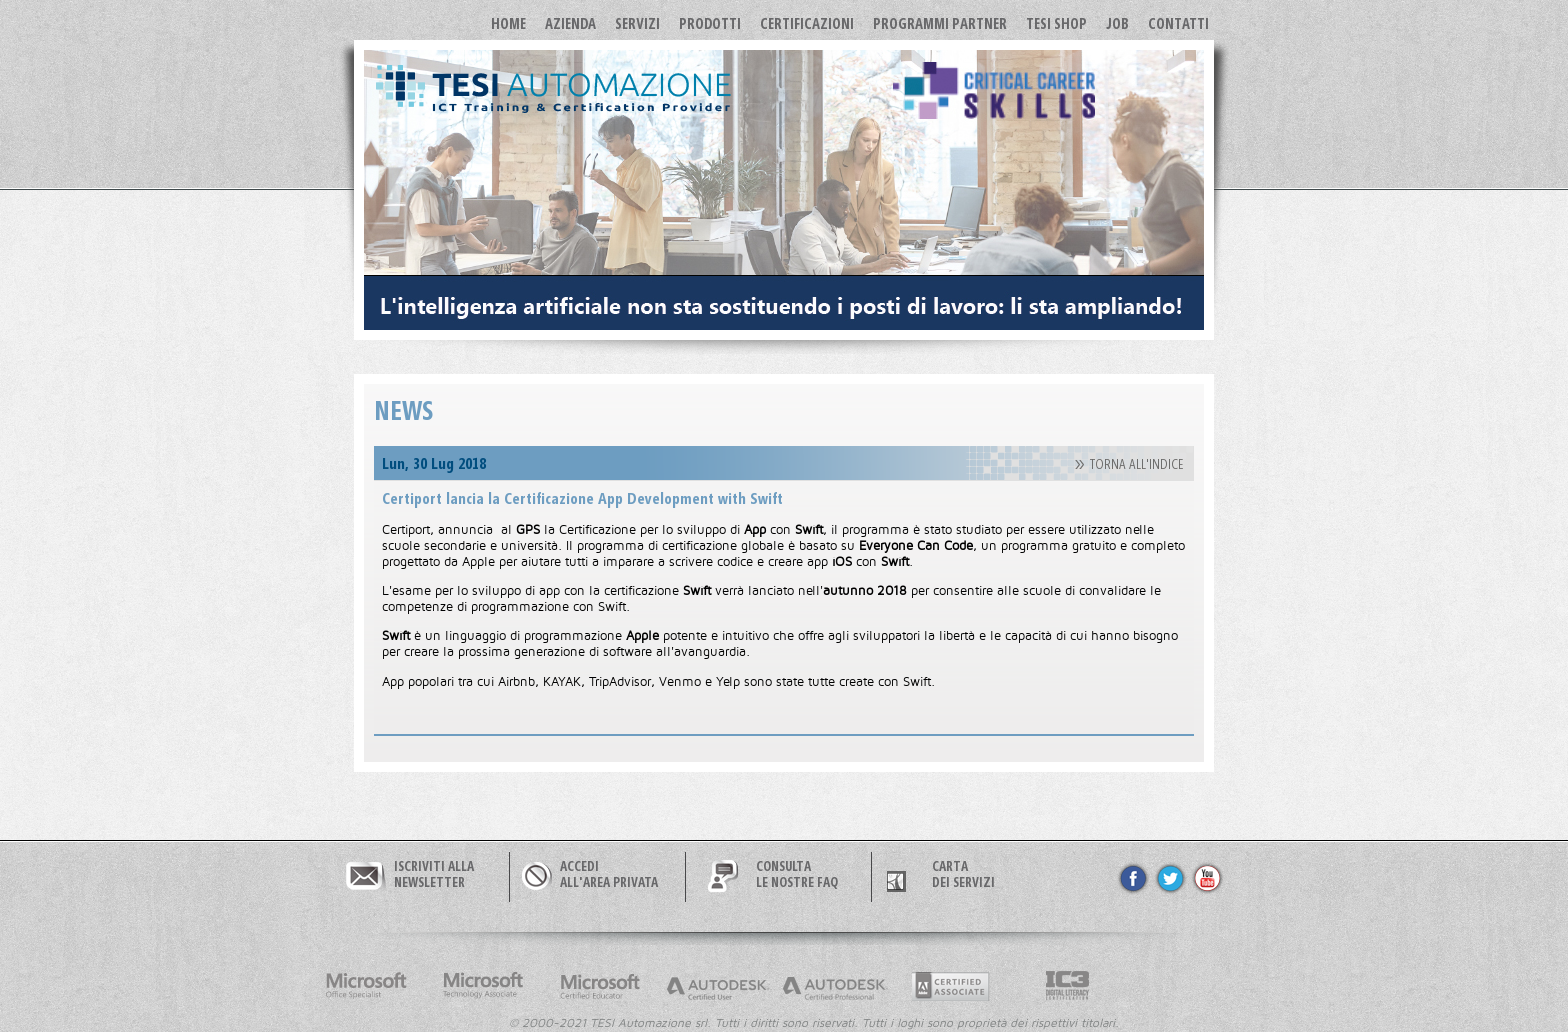 The height and width of the screenshot is (1032, 1568). What do you see at coordinates (637, 23) in the screenshot?
I see `Servizi` at bounding box center [637, 23].